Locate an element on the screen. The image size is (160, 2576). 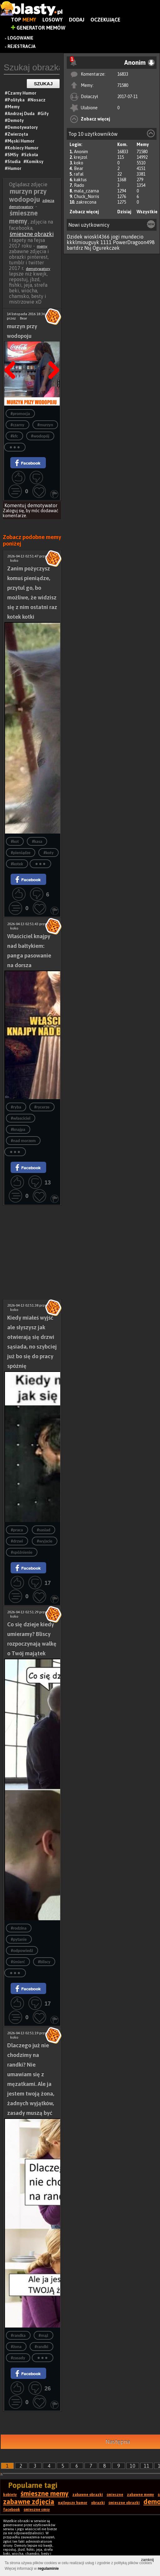
kkklmiouguyk is located at coordinates (83, 242).